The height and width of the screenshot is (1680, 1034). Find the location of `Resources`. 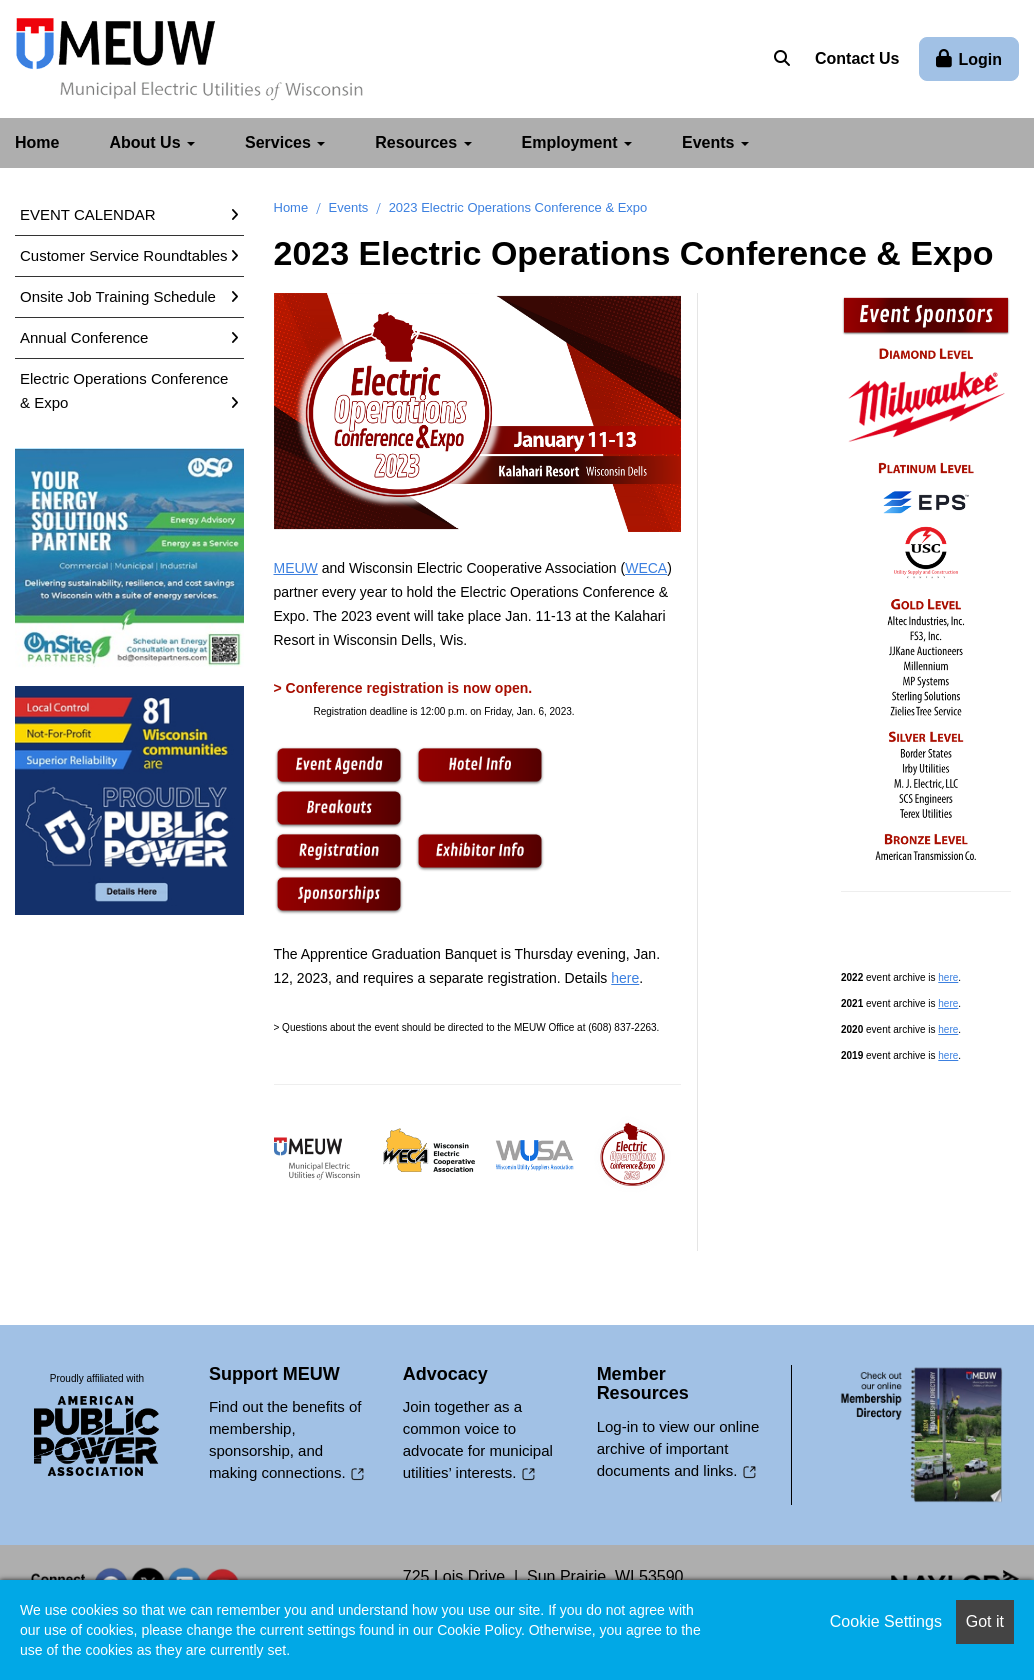

Resources is located at coordinates (423, 141).